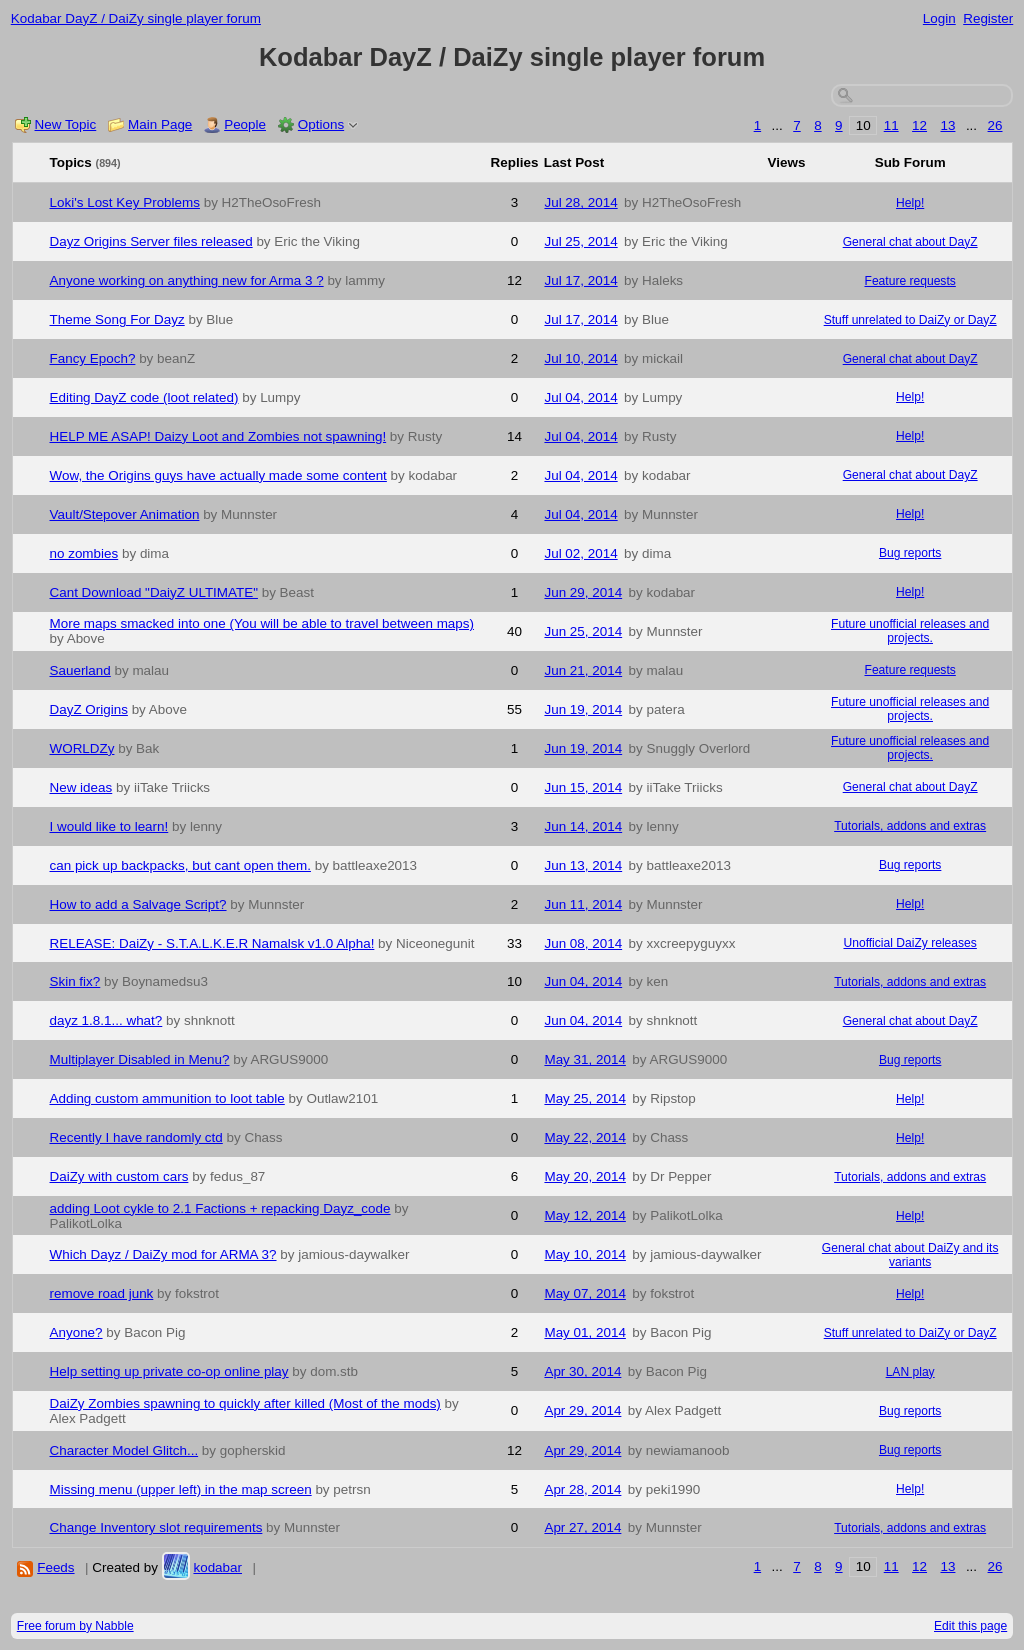 The width and height of the screenshot is (1024, 1650). I want to click on Edit this page, so click(970, 1626).